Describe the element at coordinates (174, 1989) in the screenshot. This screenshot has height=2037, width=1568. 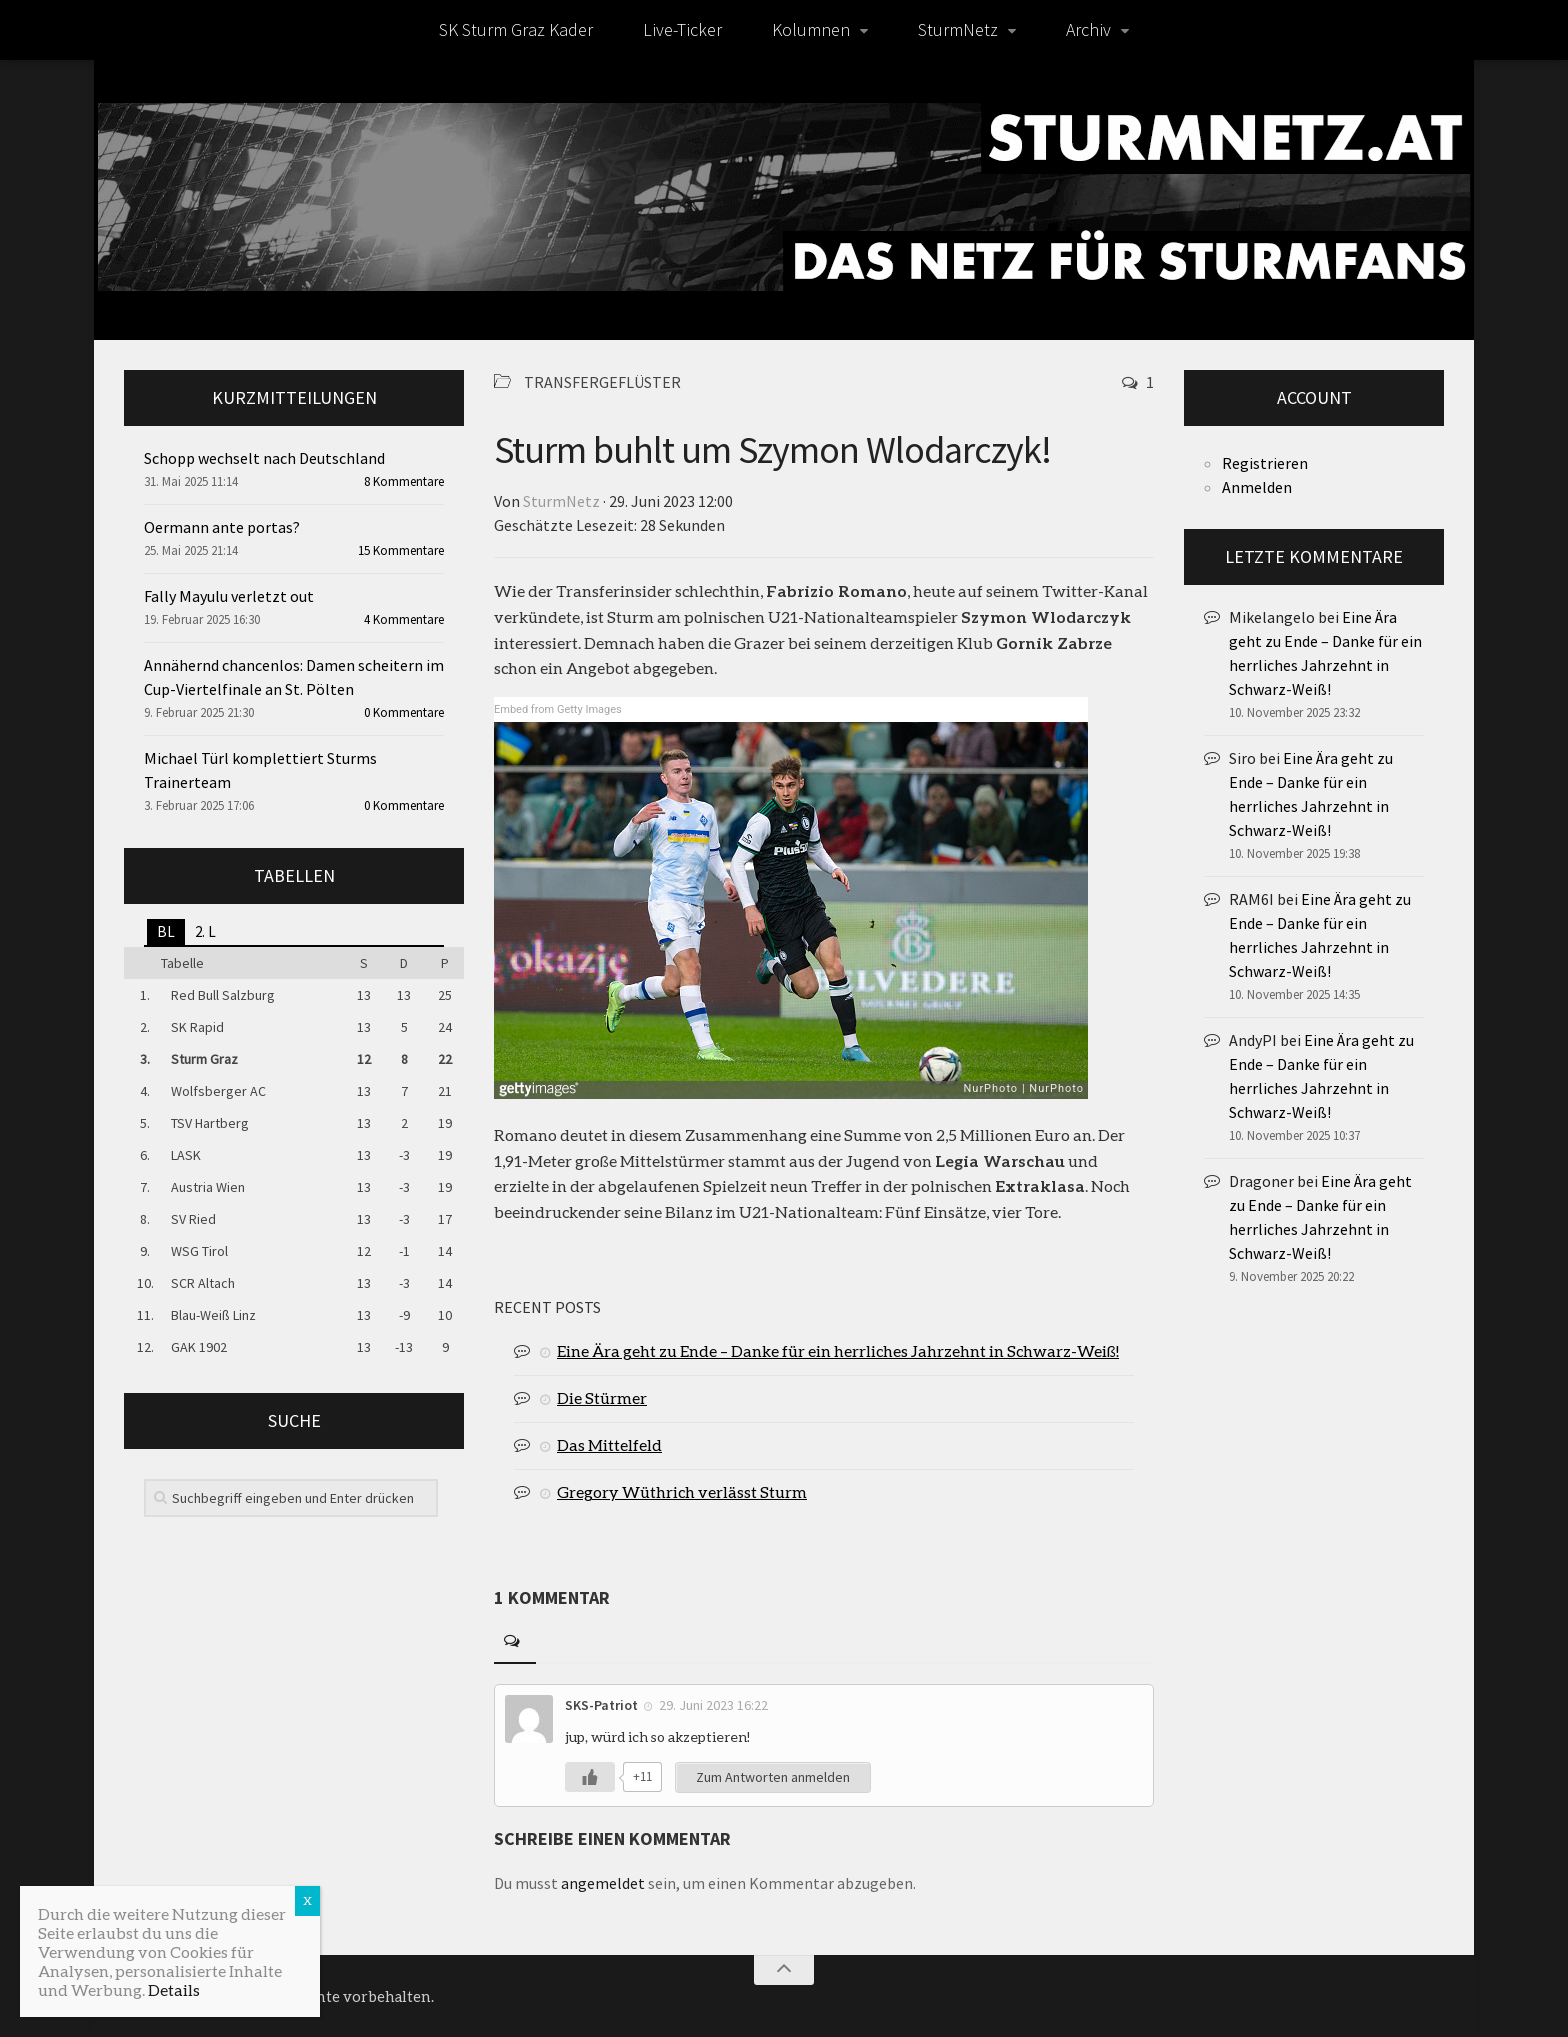
I see `Details` at that location.